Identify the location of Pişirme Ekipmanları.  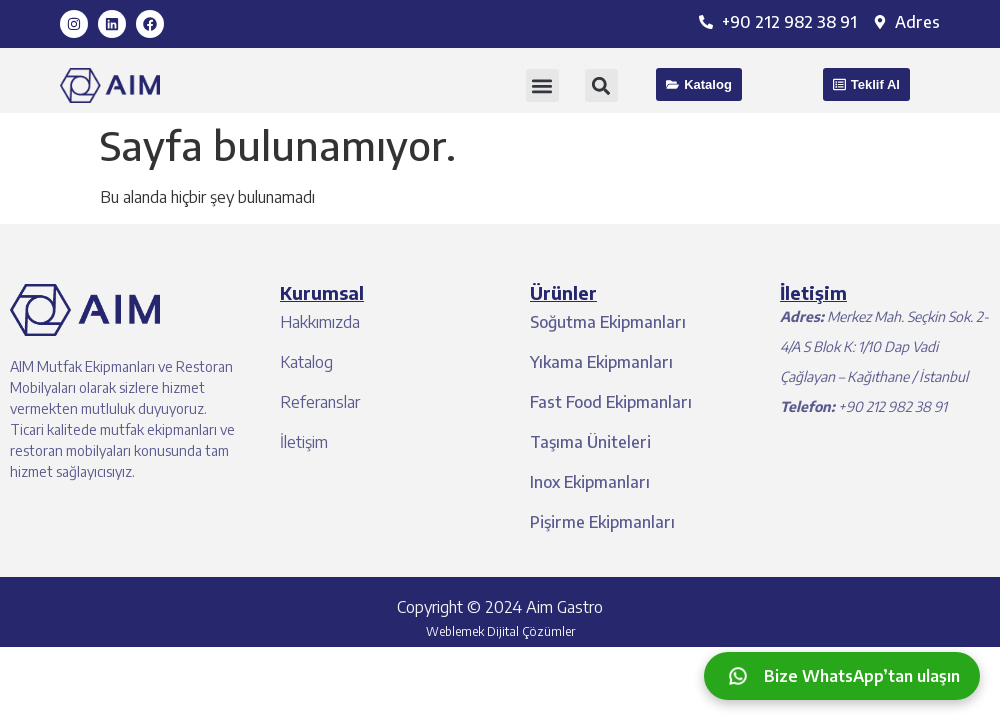
(602, 522).